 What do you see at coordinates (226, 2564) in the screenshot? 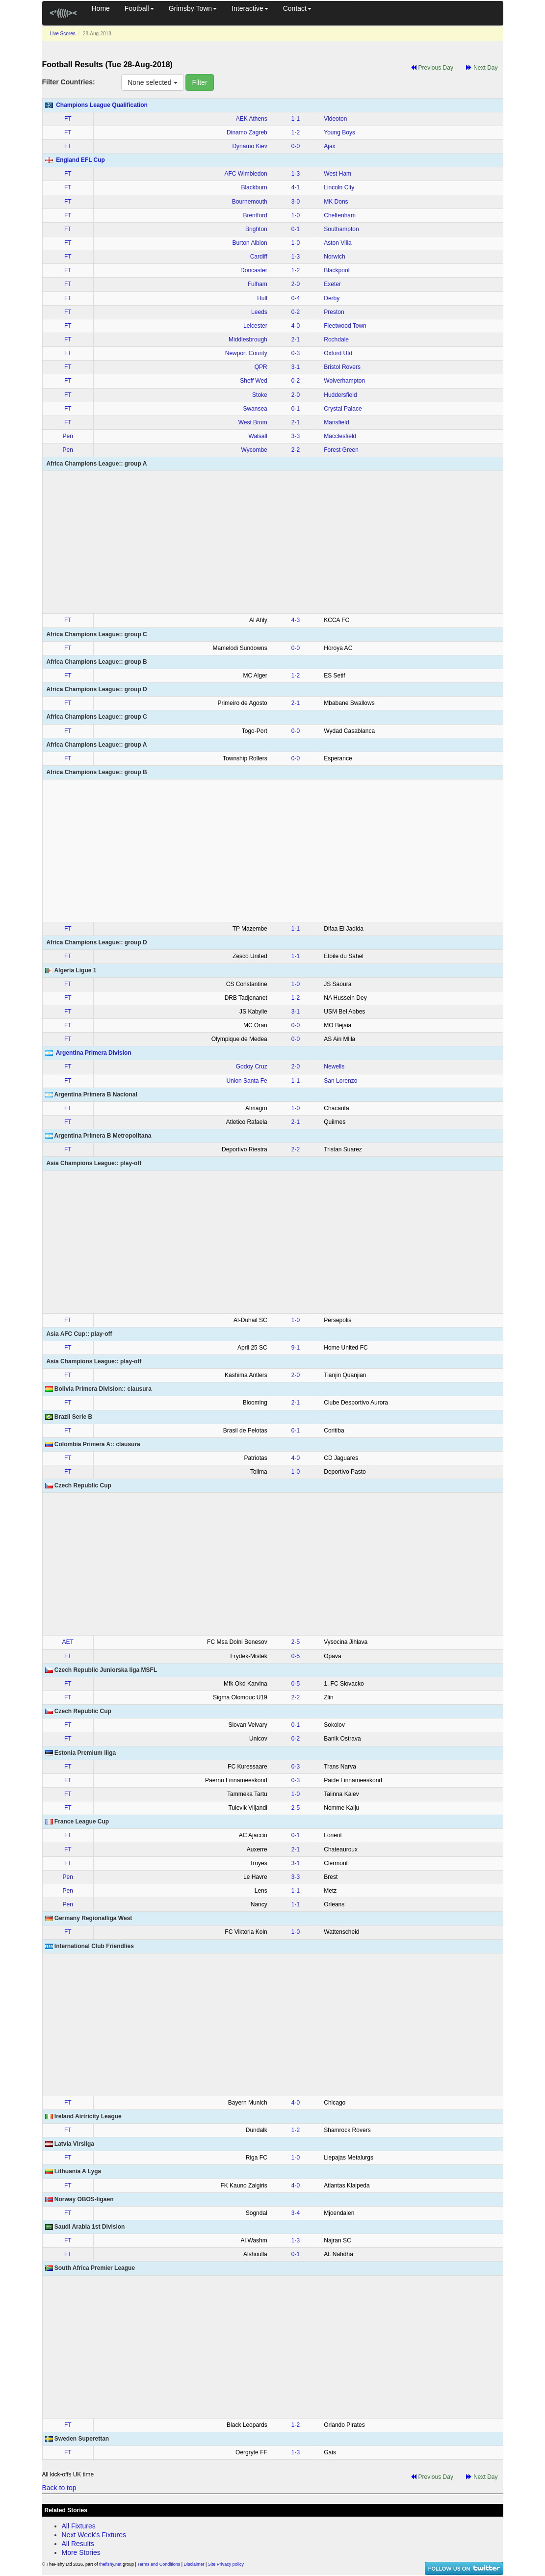
I see `Site Privacy policy` at bounding box center [226, 2564].